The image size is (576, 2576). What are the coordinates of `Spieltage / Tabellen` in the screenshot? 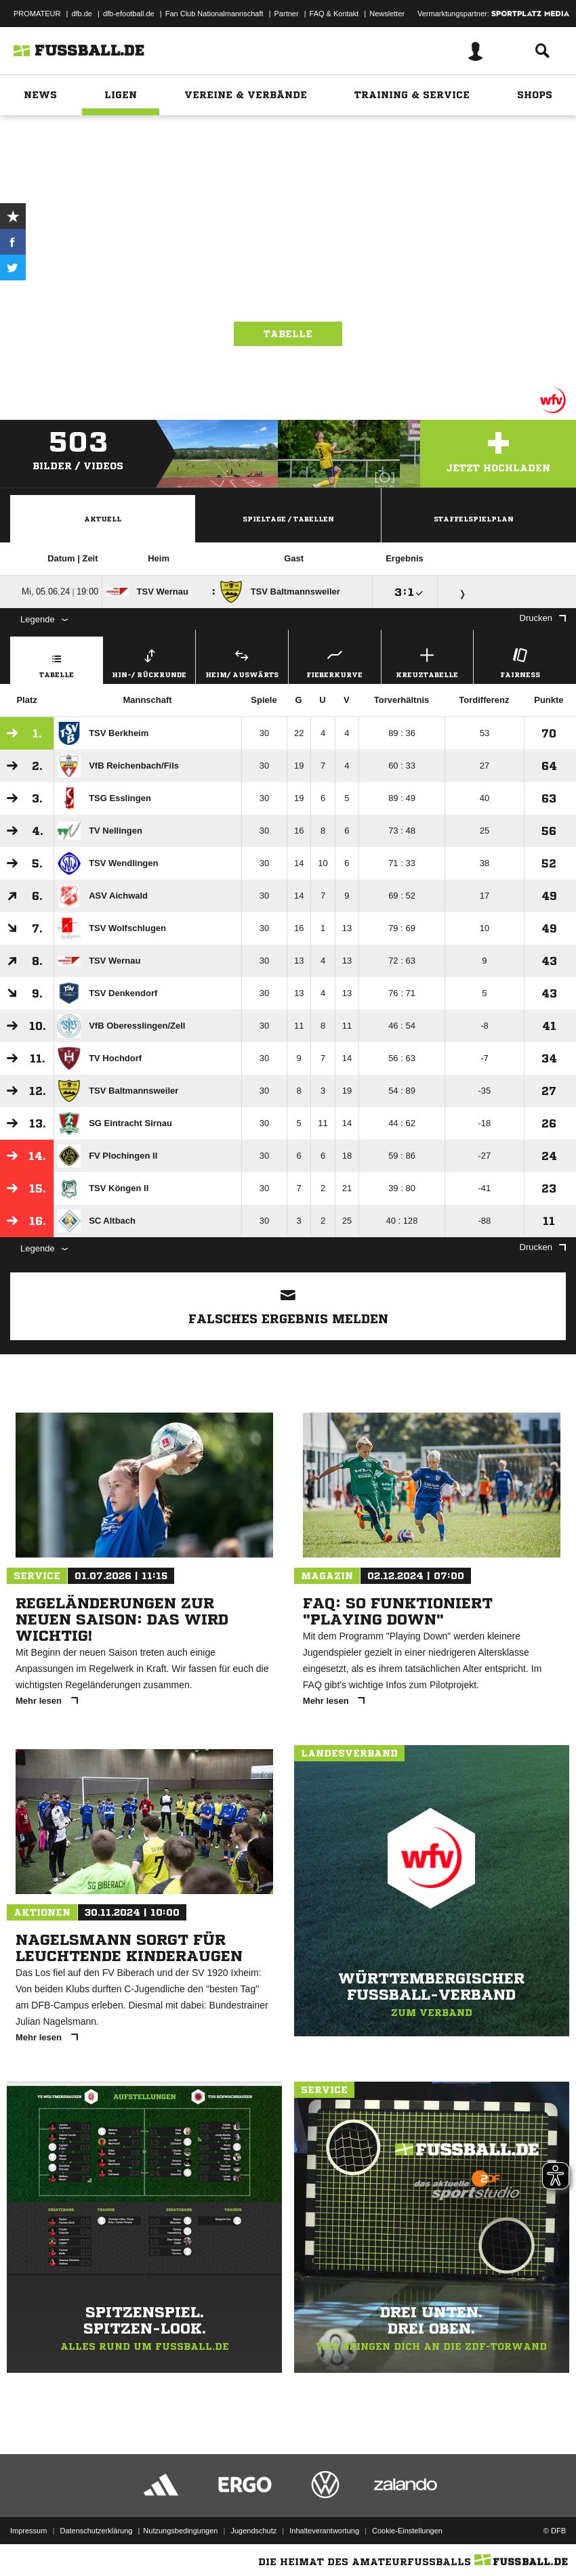 It's located at (288, 518).